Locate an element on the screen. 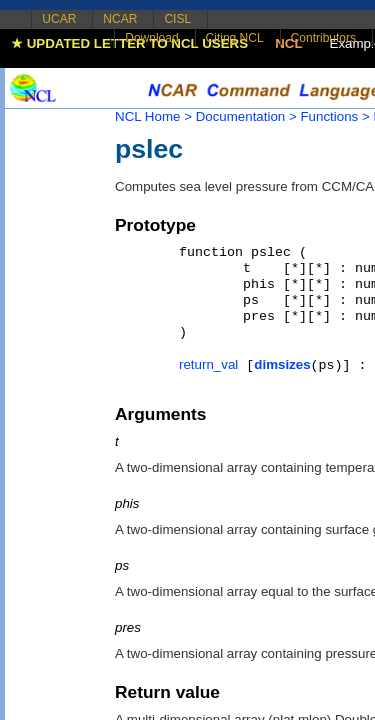 The height and width of the screenshot is (720, 375). Documentation > is located at coordinates (246, 116).